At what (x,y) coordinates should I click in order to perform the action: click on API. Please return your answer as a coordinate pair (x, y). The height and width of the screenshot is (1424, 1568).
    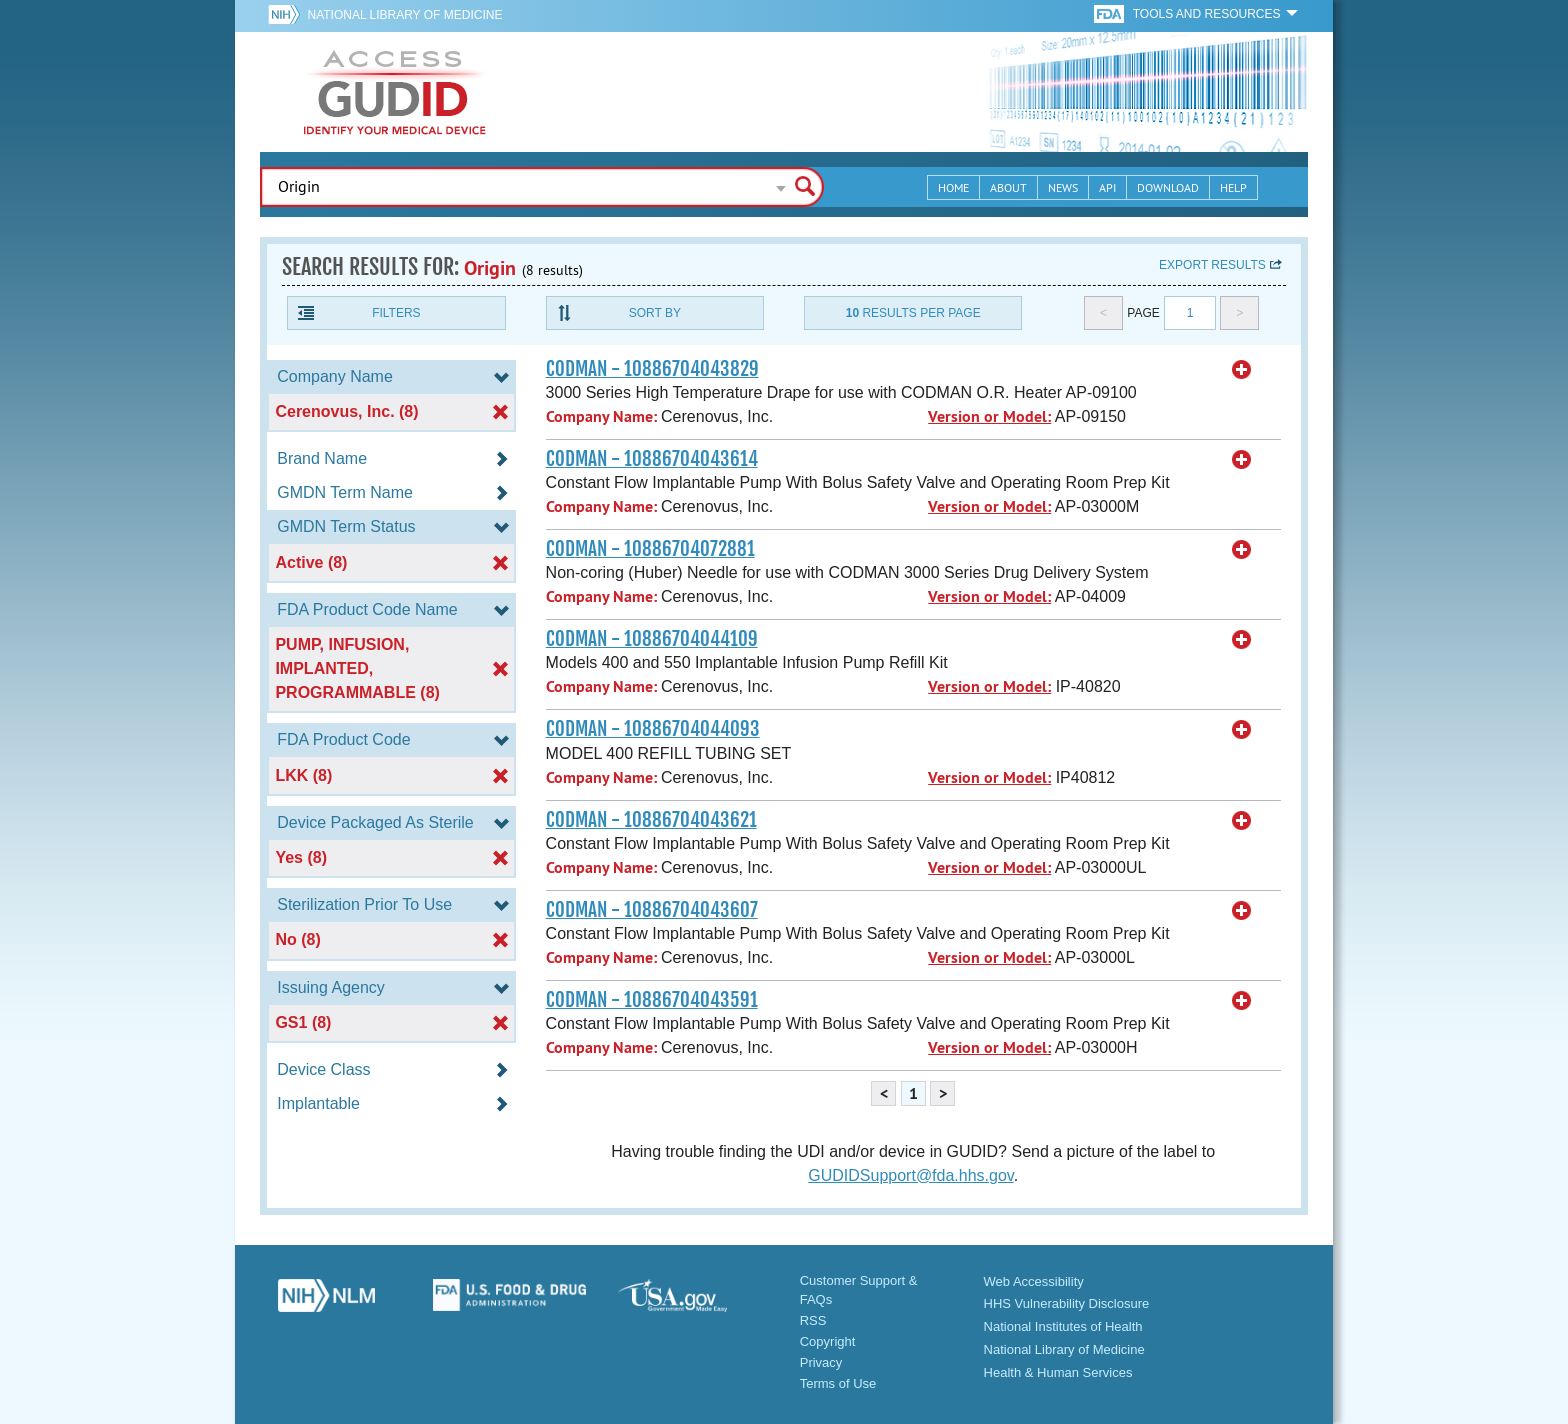
    Looking at the image, I should click on (1107, 187).